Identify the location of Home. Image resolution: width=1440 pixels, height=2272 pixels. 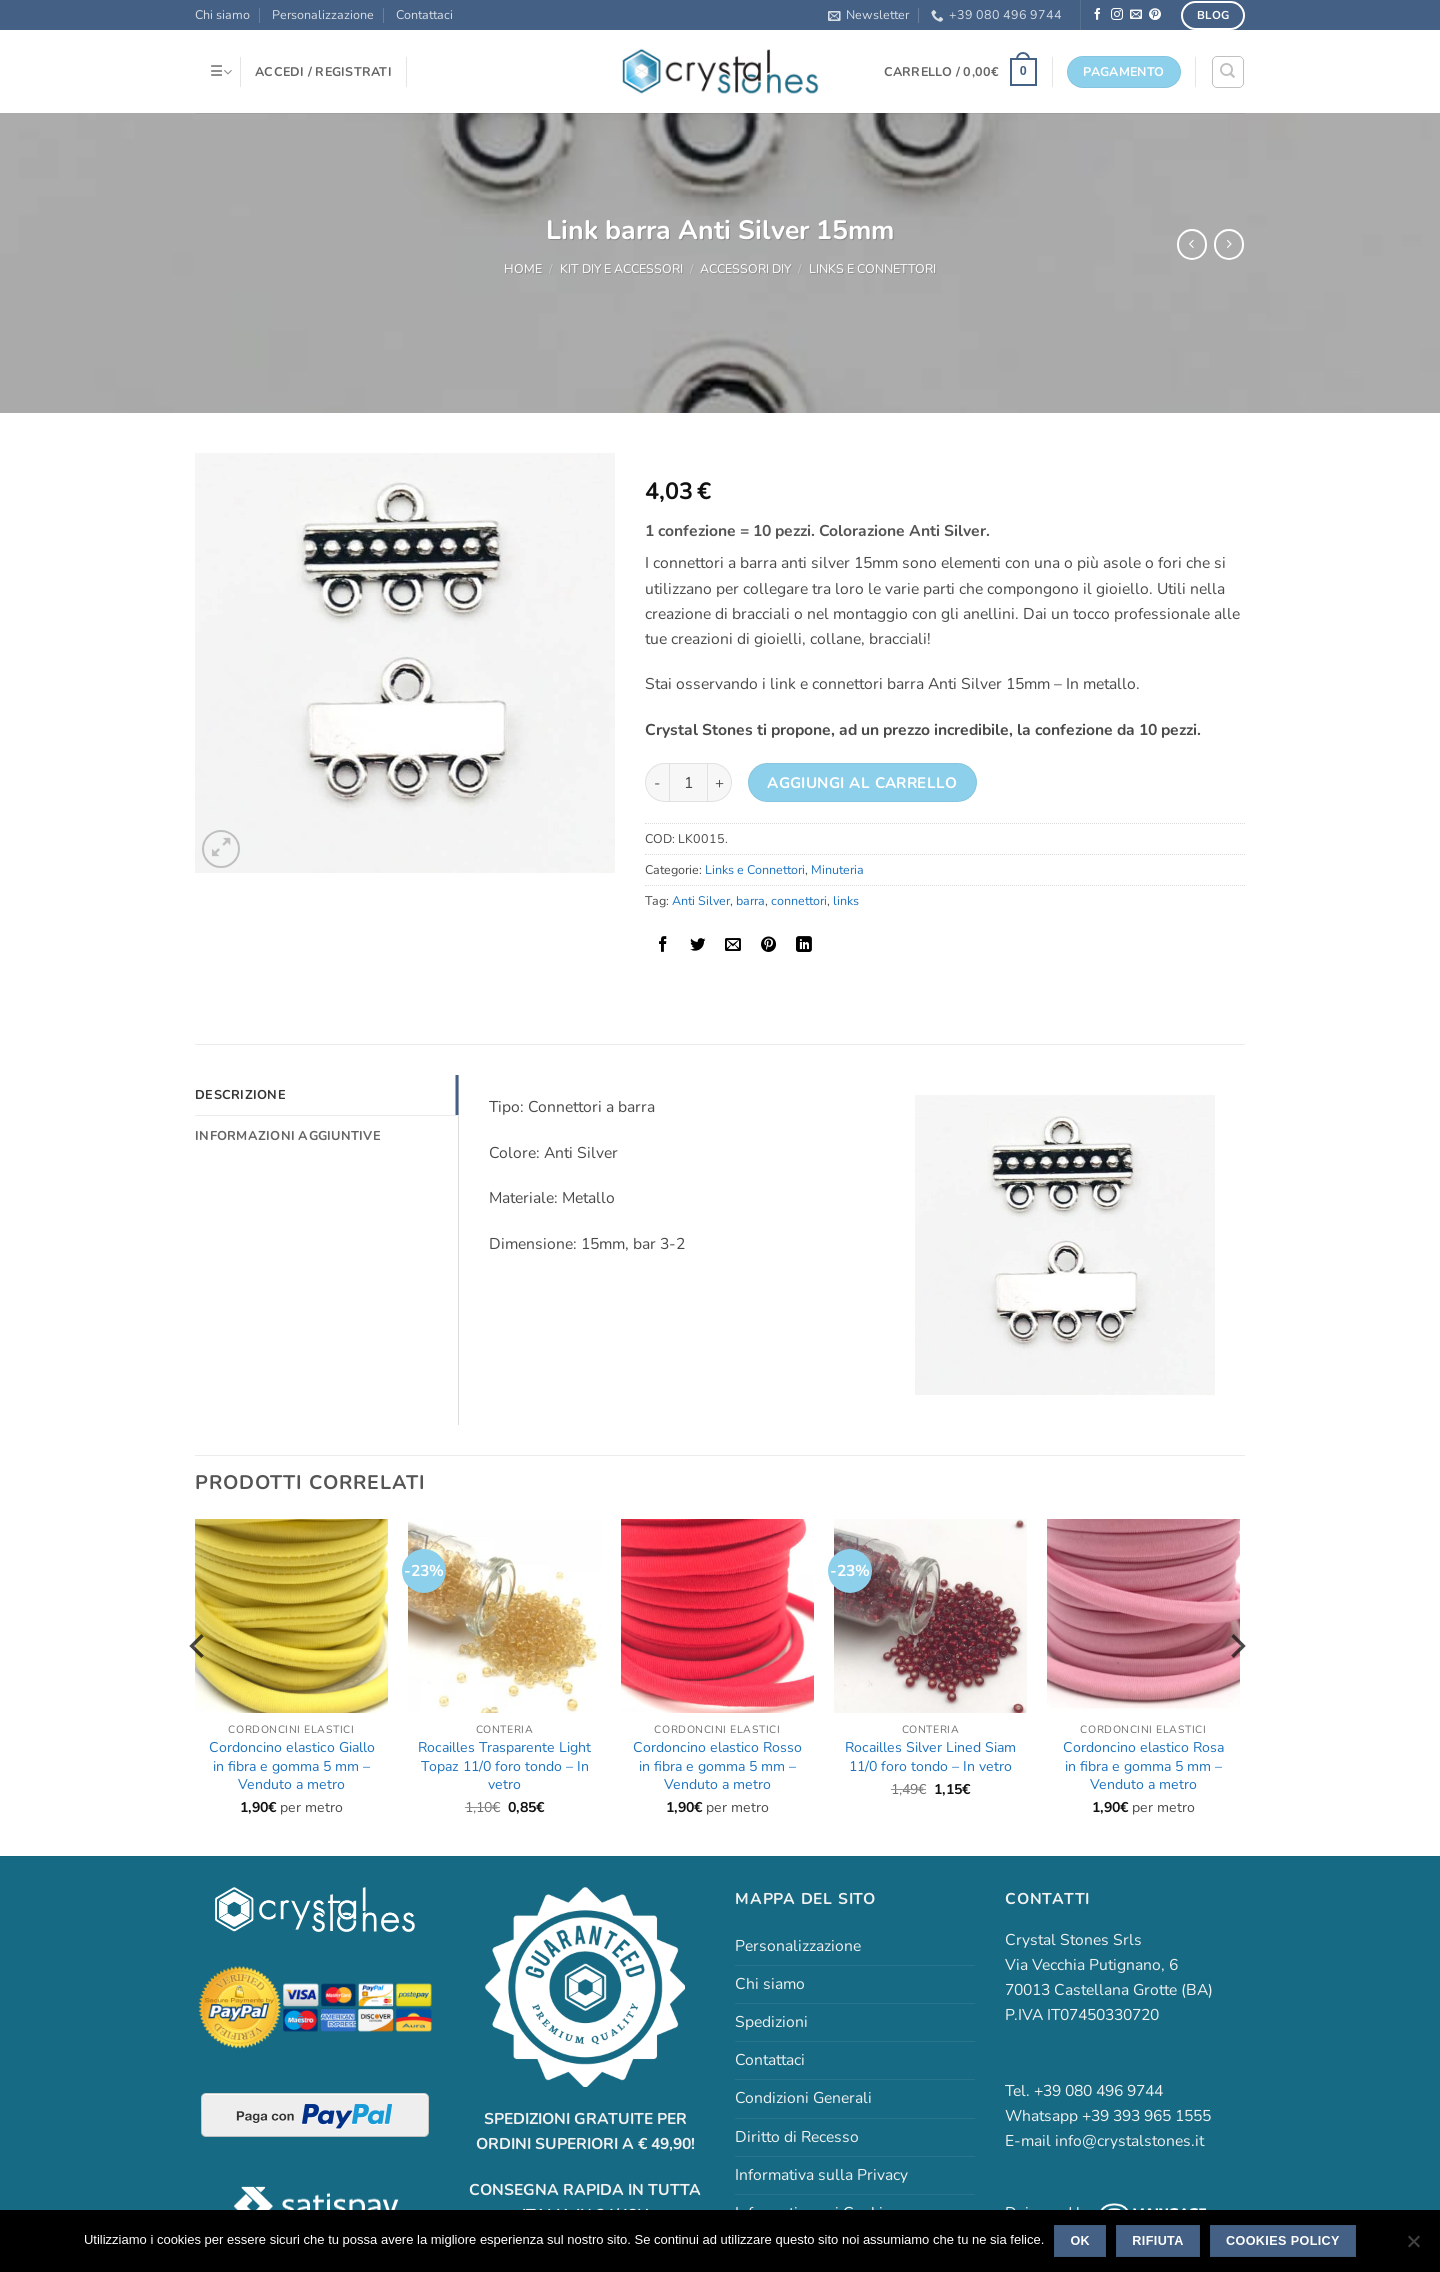
(523, 268).